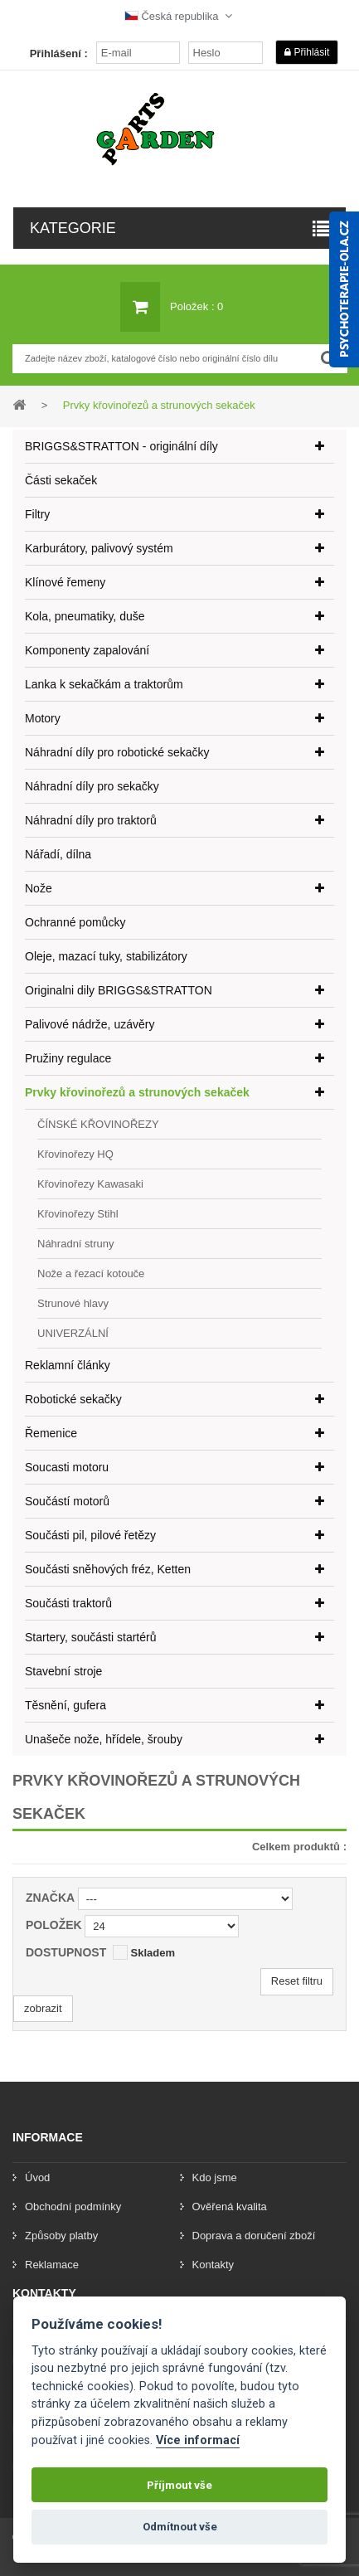 Image resolution: width=359 pixels, height=2576 pixels. I want to click on Originalni dily BRIGGS&STRATTON, so click(118, 990).